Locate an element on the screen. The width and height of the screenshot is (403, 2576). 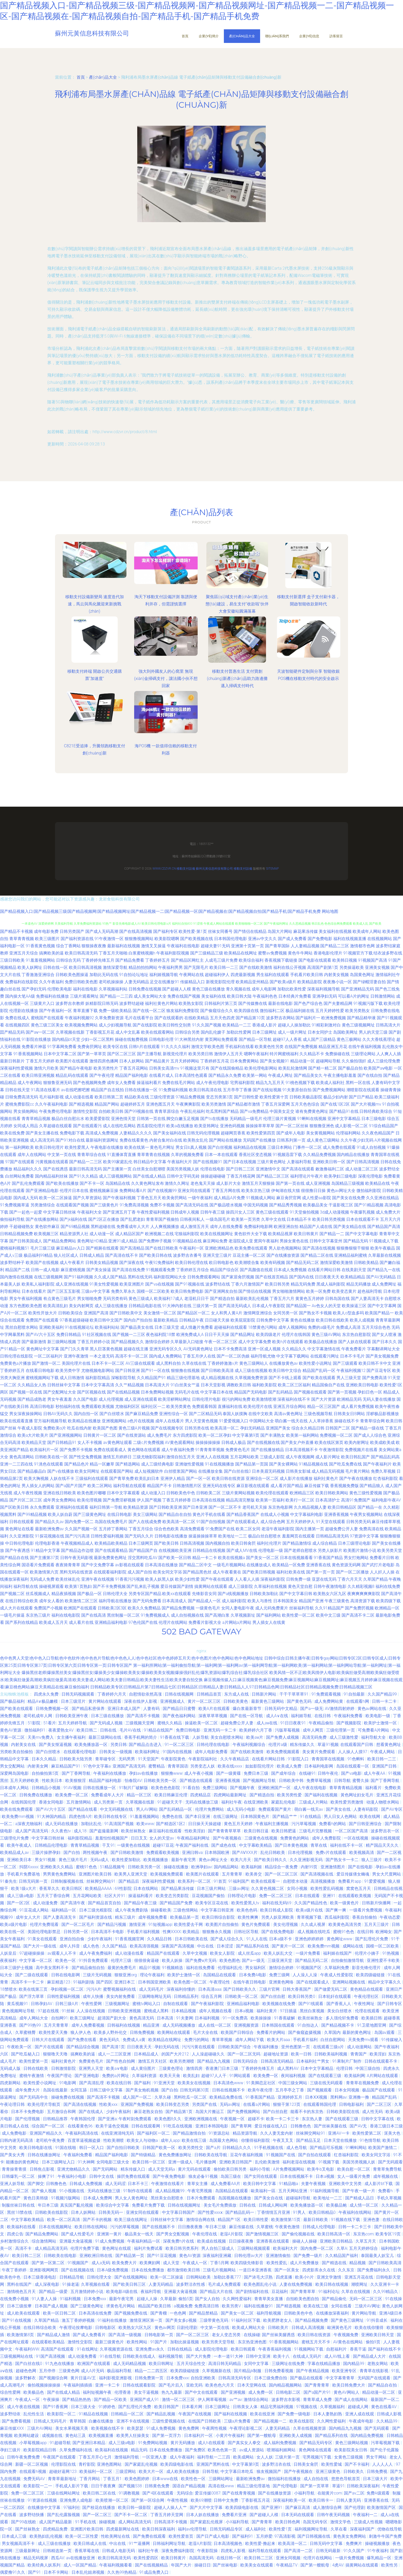
亚洲欧美福利 is located at coordinates (51, 1327).